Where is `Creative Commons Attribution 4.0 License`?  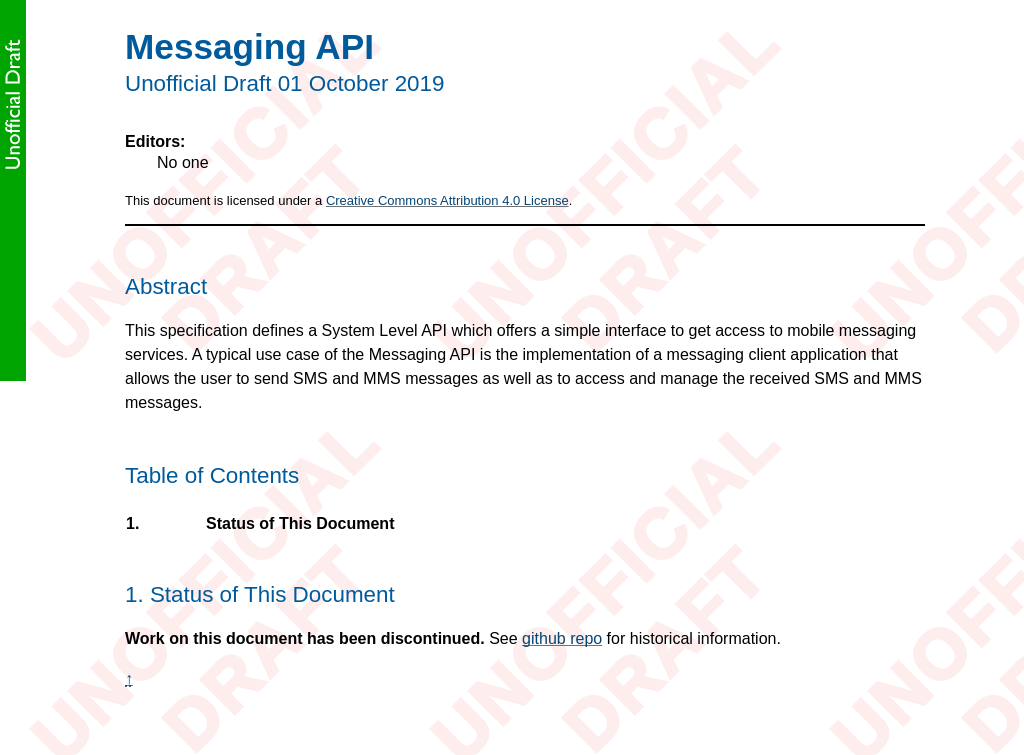
Creative Commons Attribution 4.0 License is located at coordinates (447, 200).